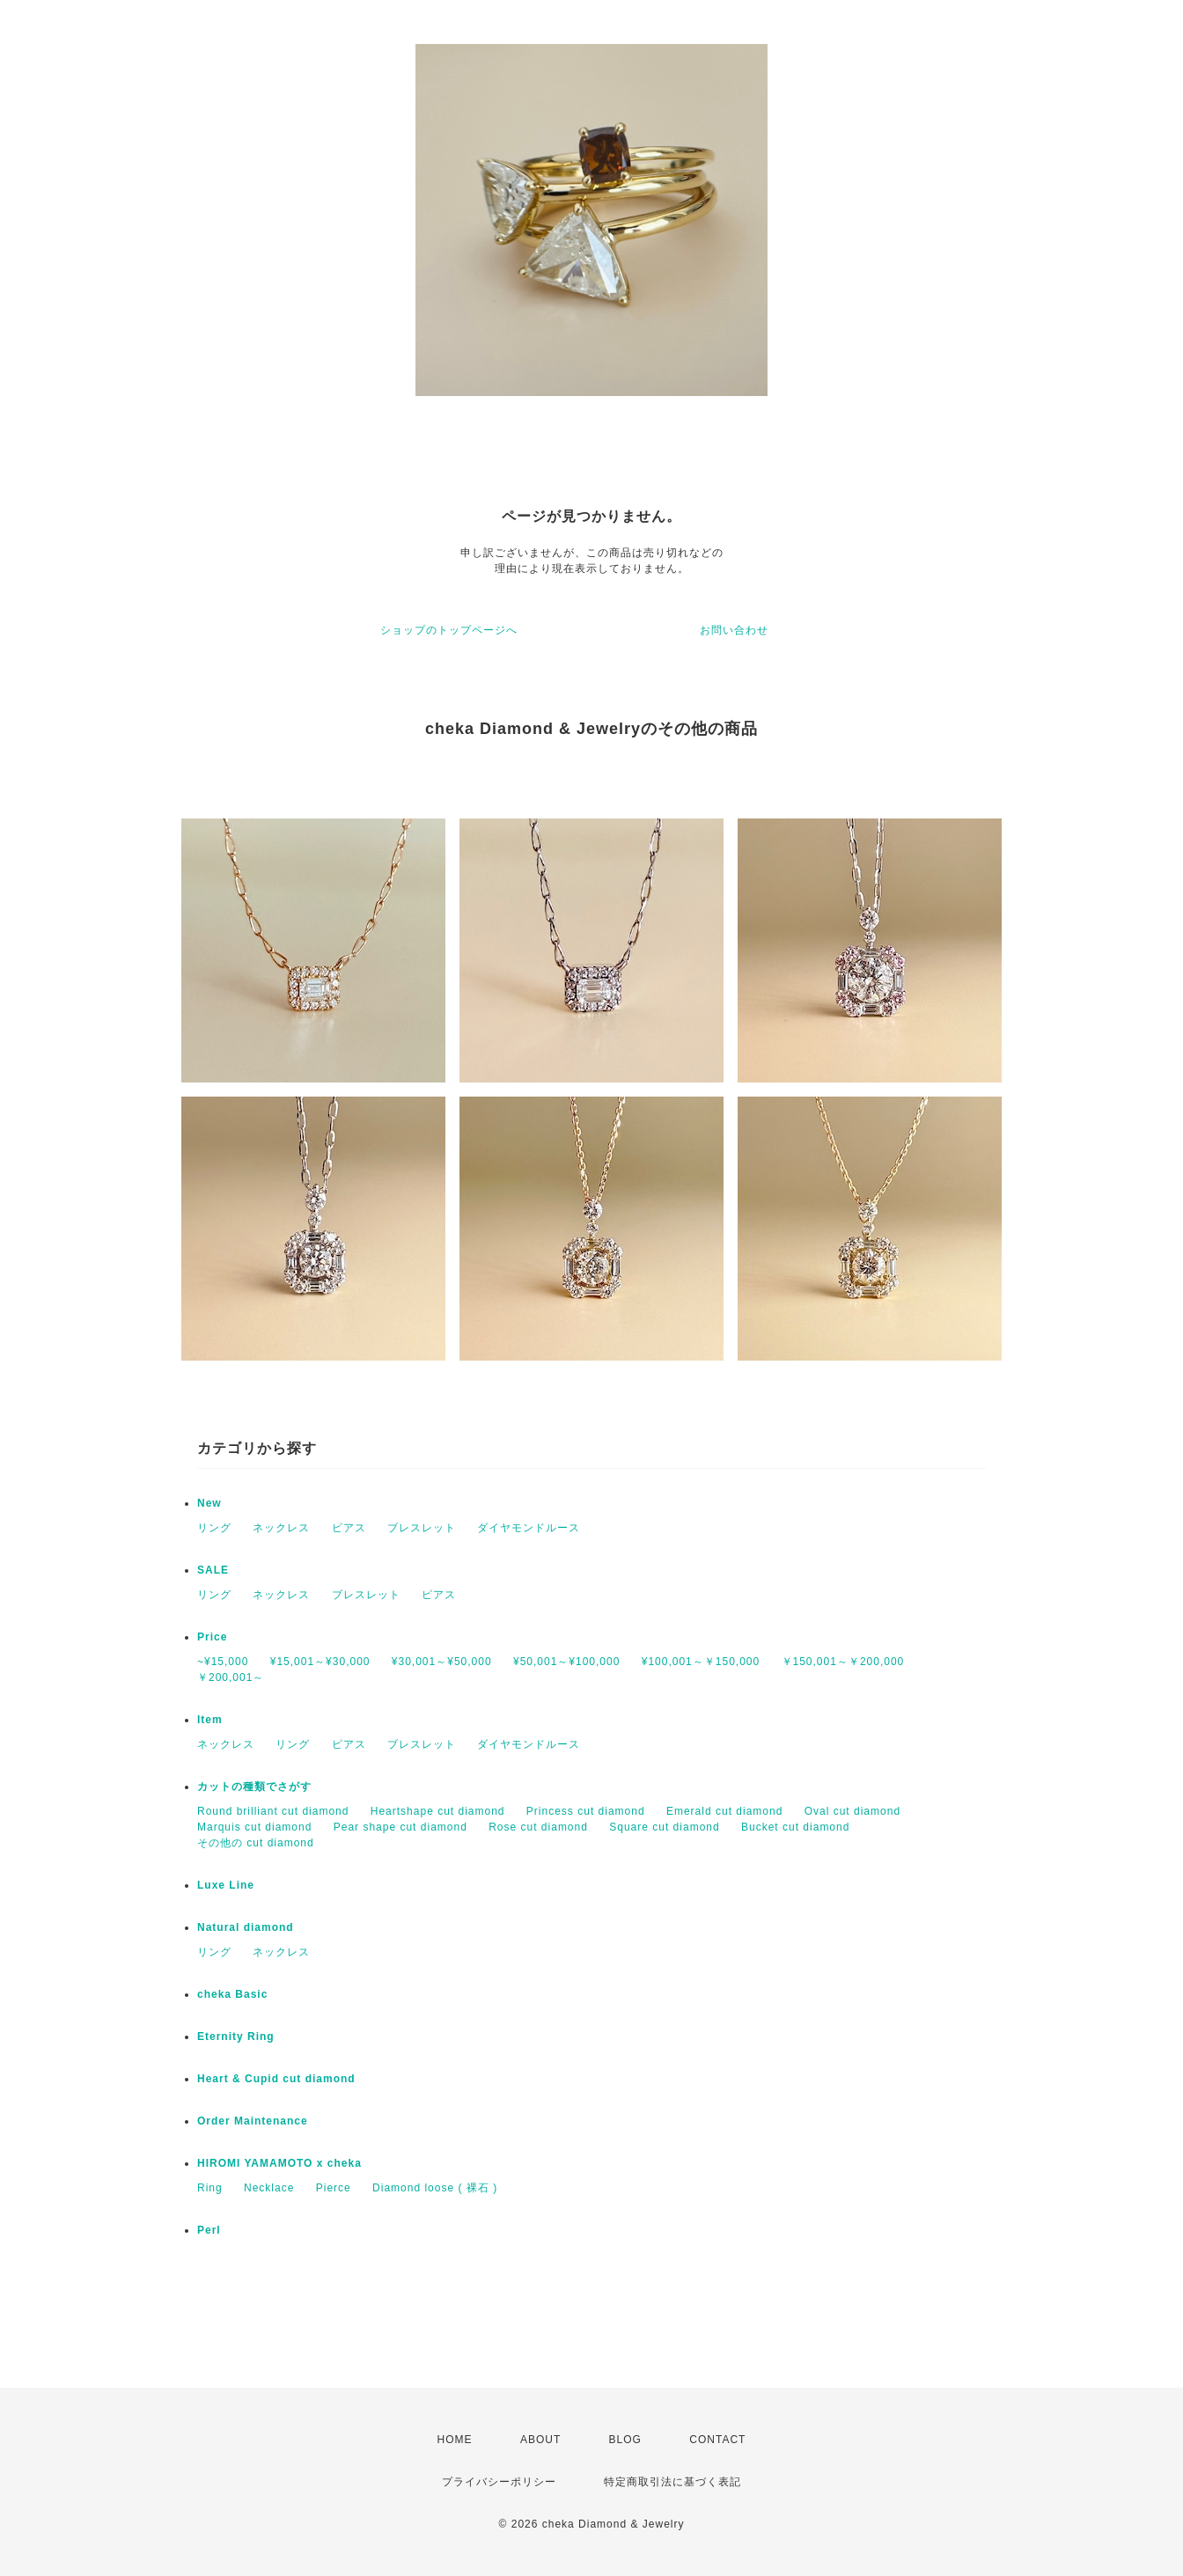 The image size is (1183, 2576). Describe the element at coordinates (625, 2439) in the screenshot. I see `BLOG` at that location.